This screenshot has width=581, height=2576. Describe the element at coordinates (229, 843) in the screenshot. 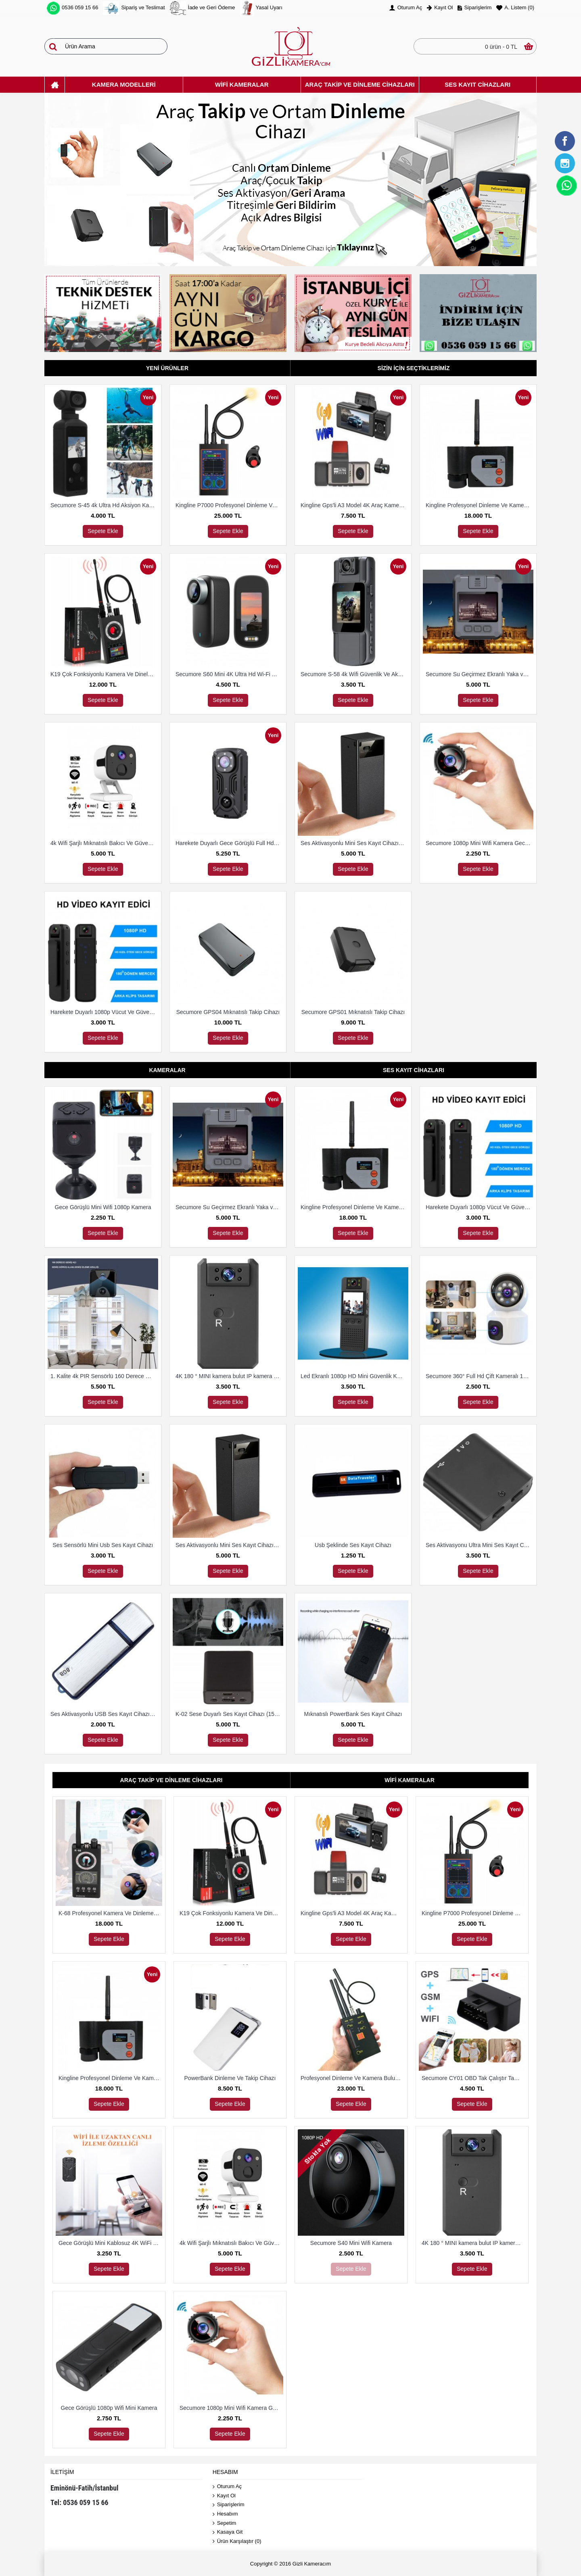

I see `Harekete Duyarlı Gece Görüşlü Full Hd Polis Vücut Kamerası` at that location.